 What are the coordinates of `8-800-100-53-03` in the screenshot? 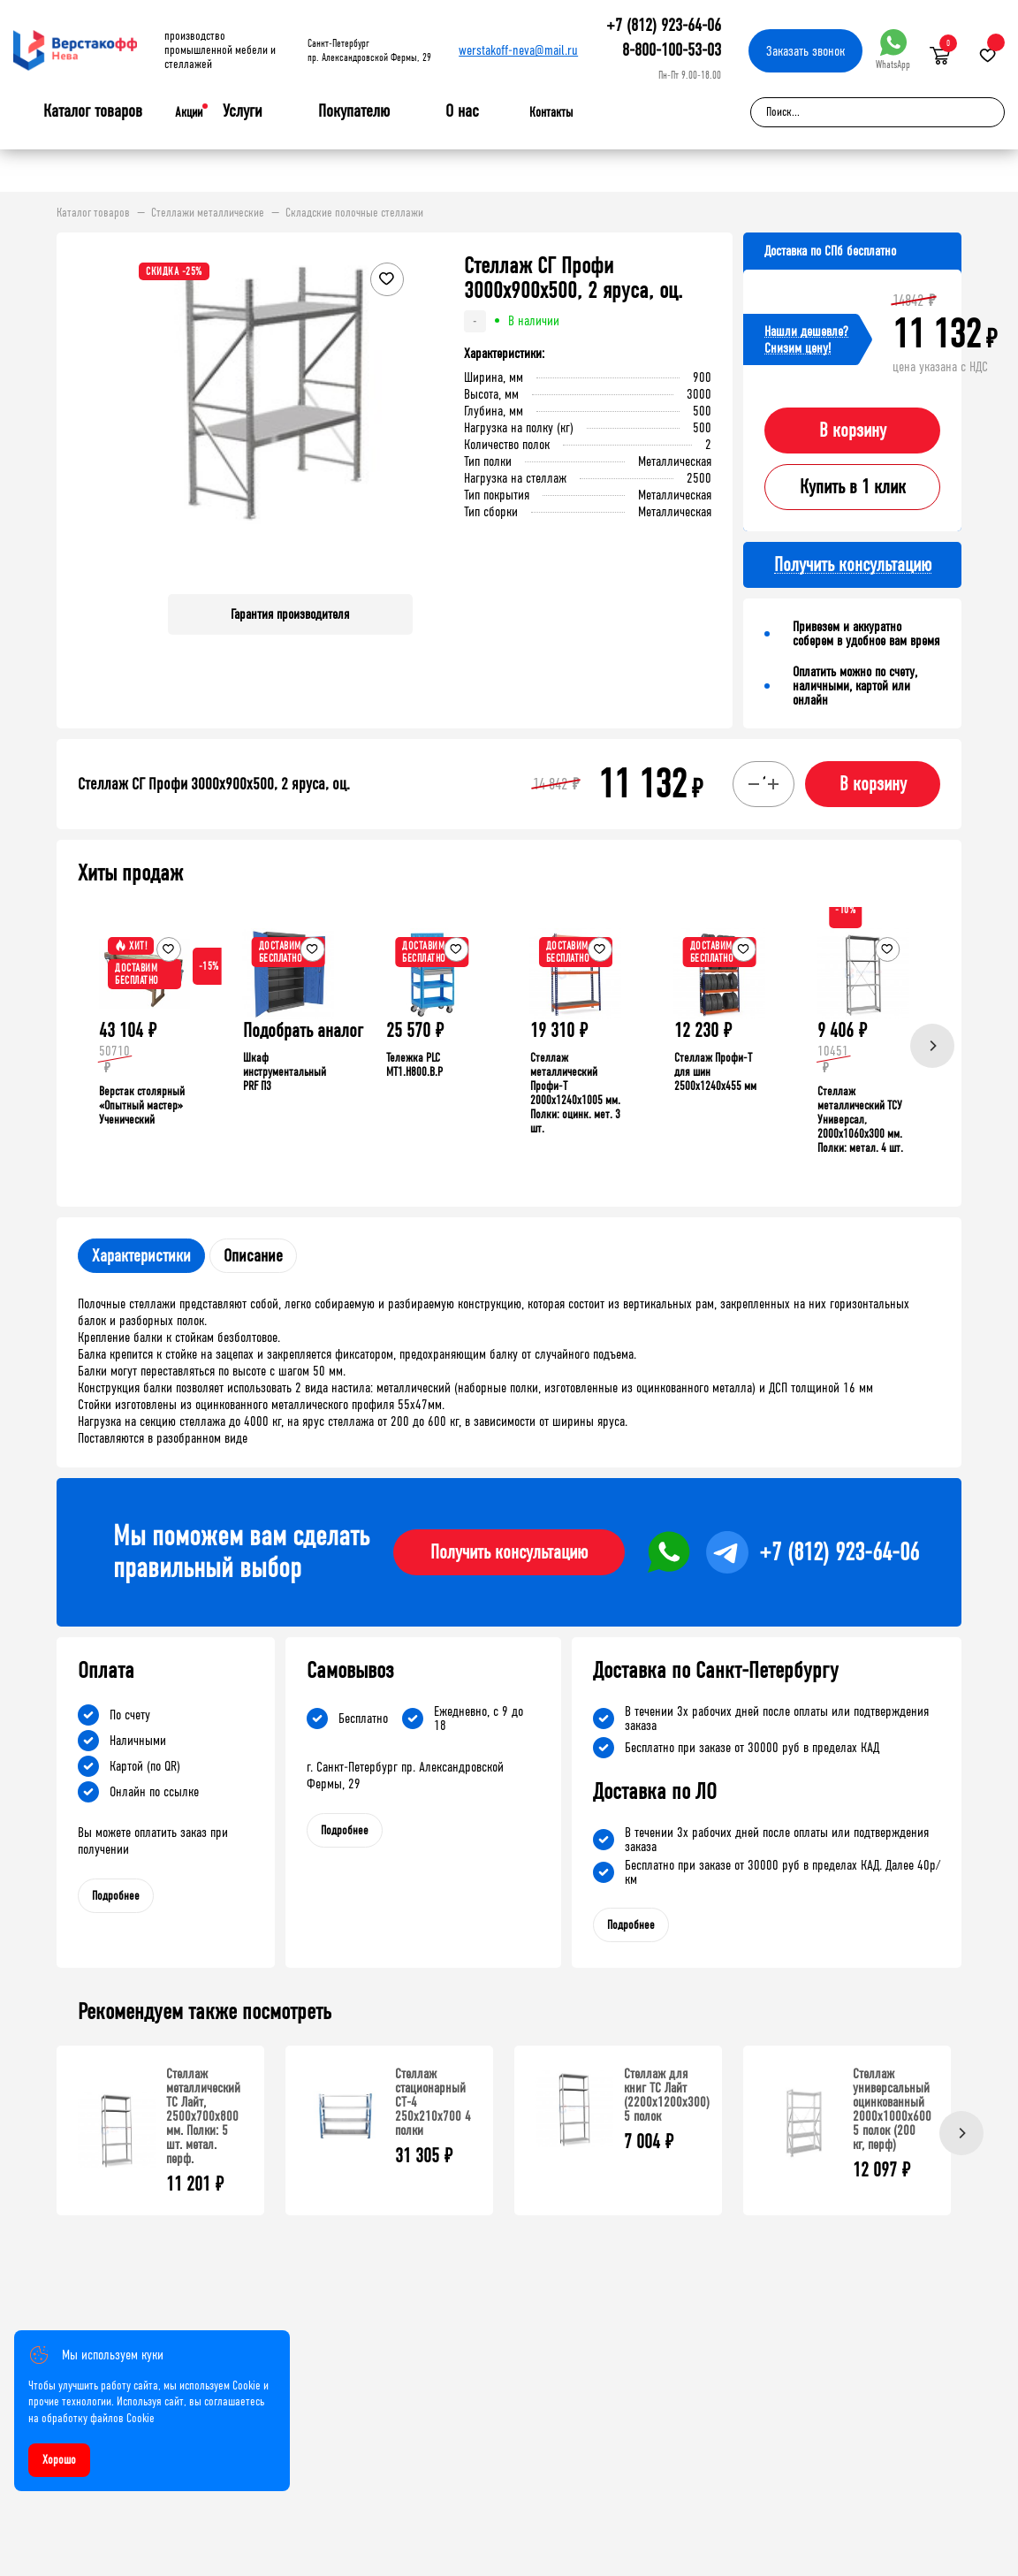 It's located at (671, 50).